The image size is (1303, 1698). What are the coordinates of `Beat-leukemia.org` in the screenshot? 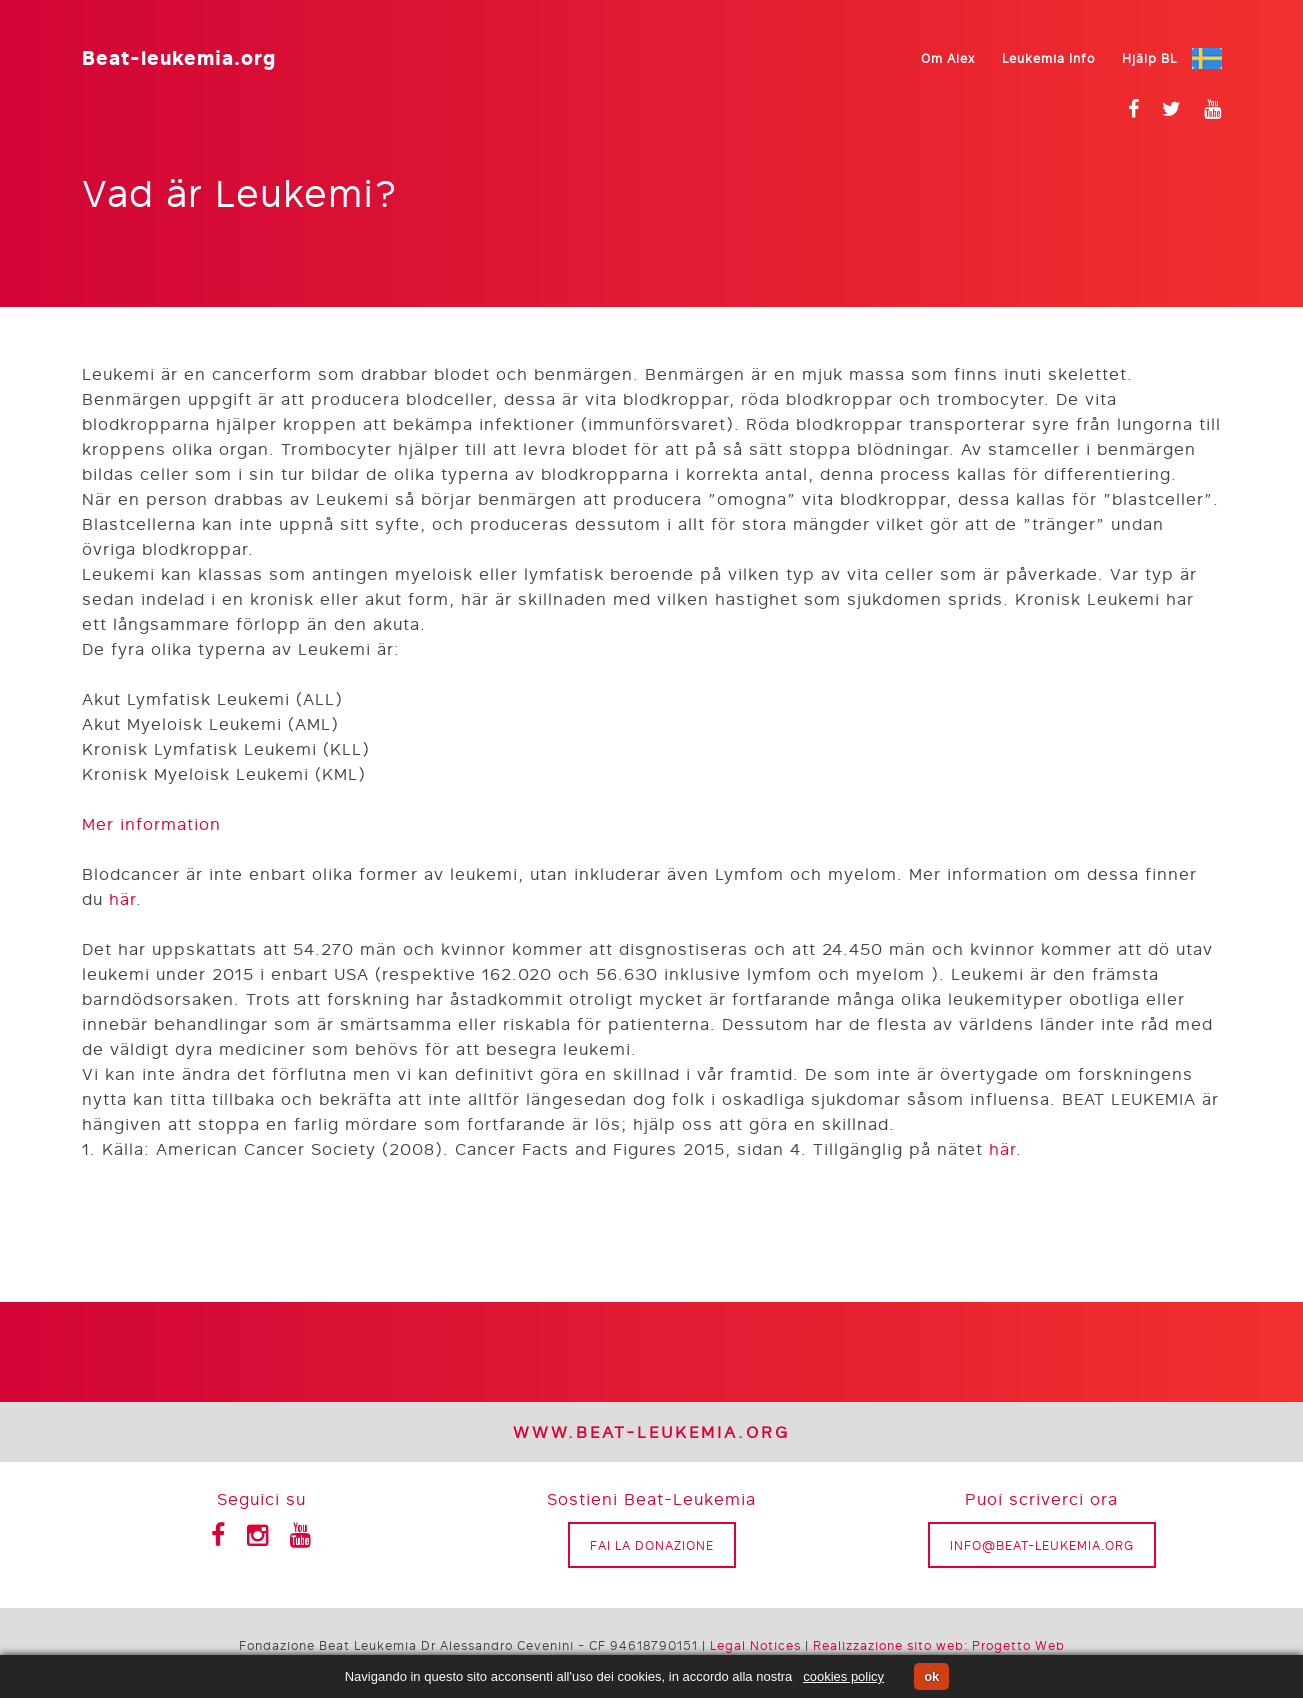 It's located at (179, 55).